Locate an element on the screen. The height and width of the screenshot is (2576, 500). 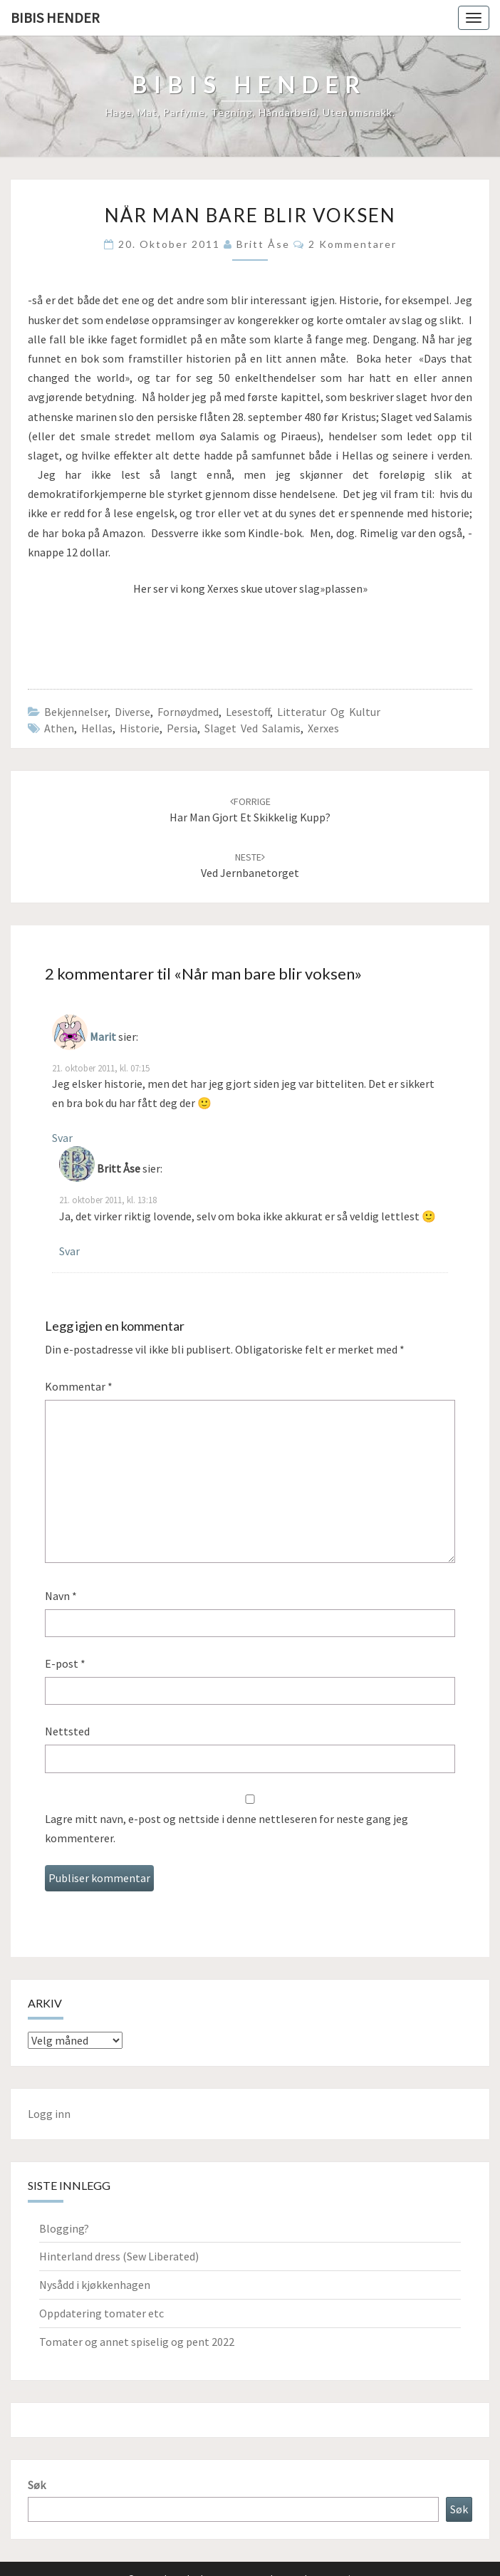
Logg inn is located at coordinates (49, 2114).